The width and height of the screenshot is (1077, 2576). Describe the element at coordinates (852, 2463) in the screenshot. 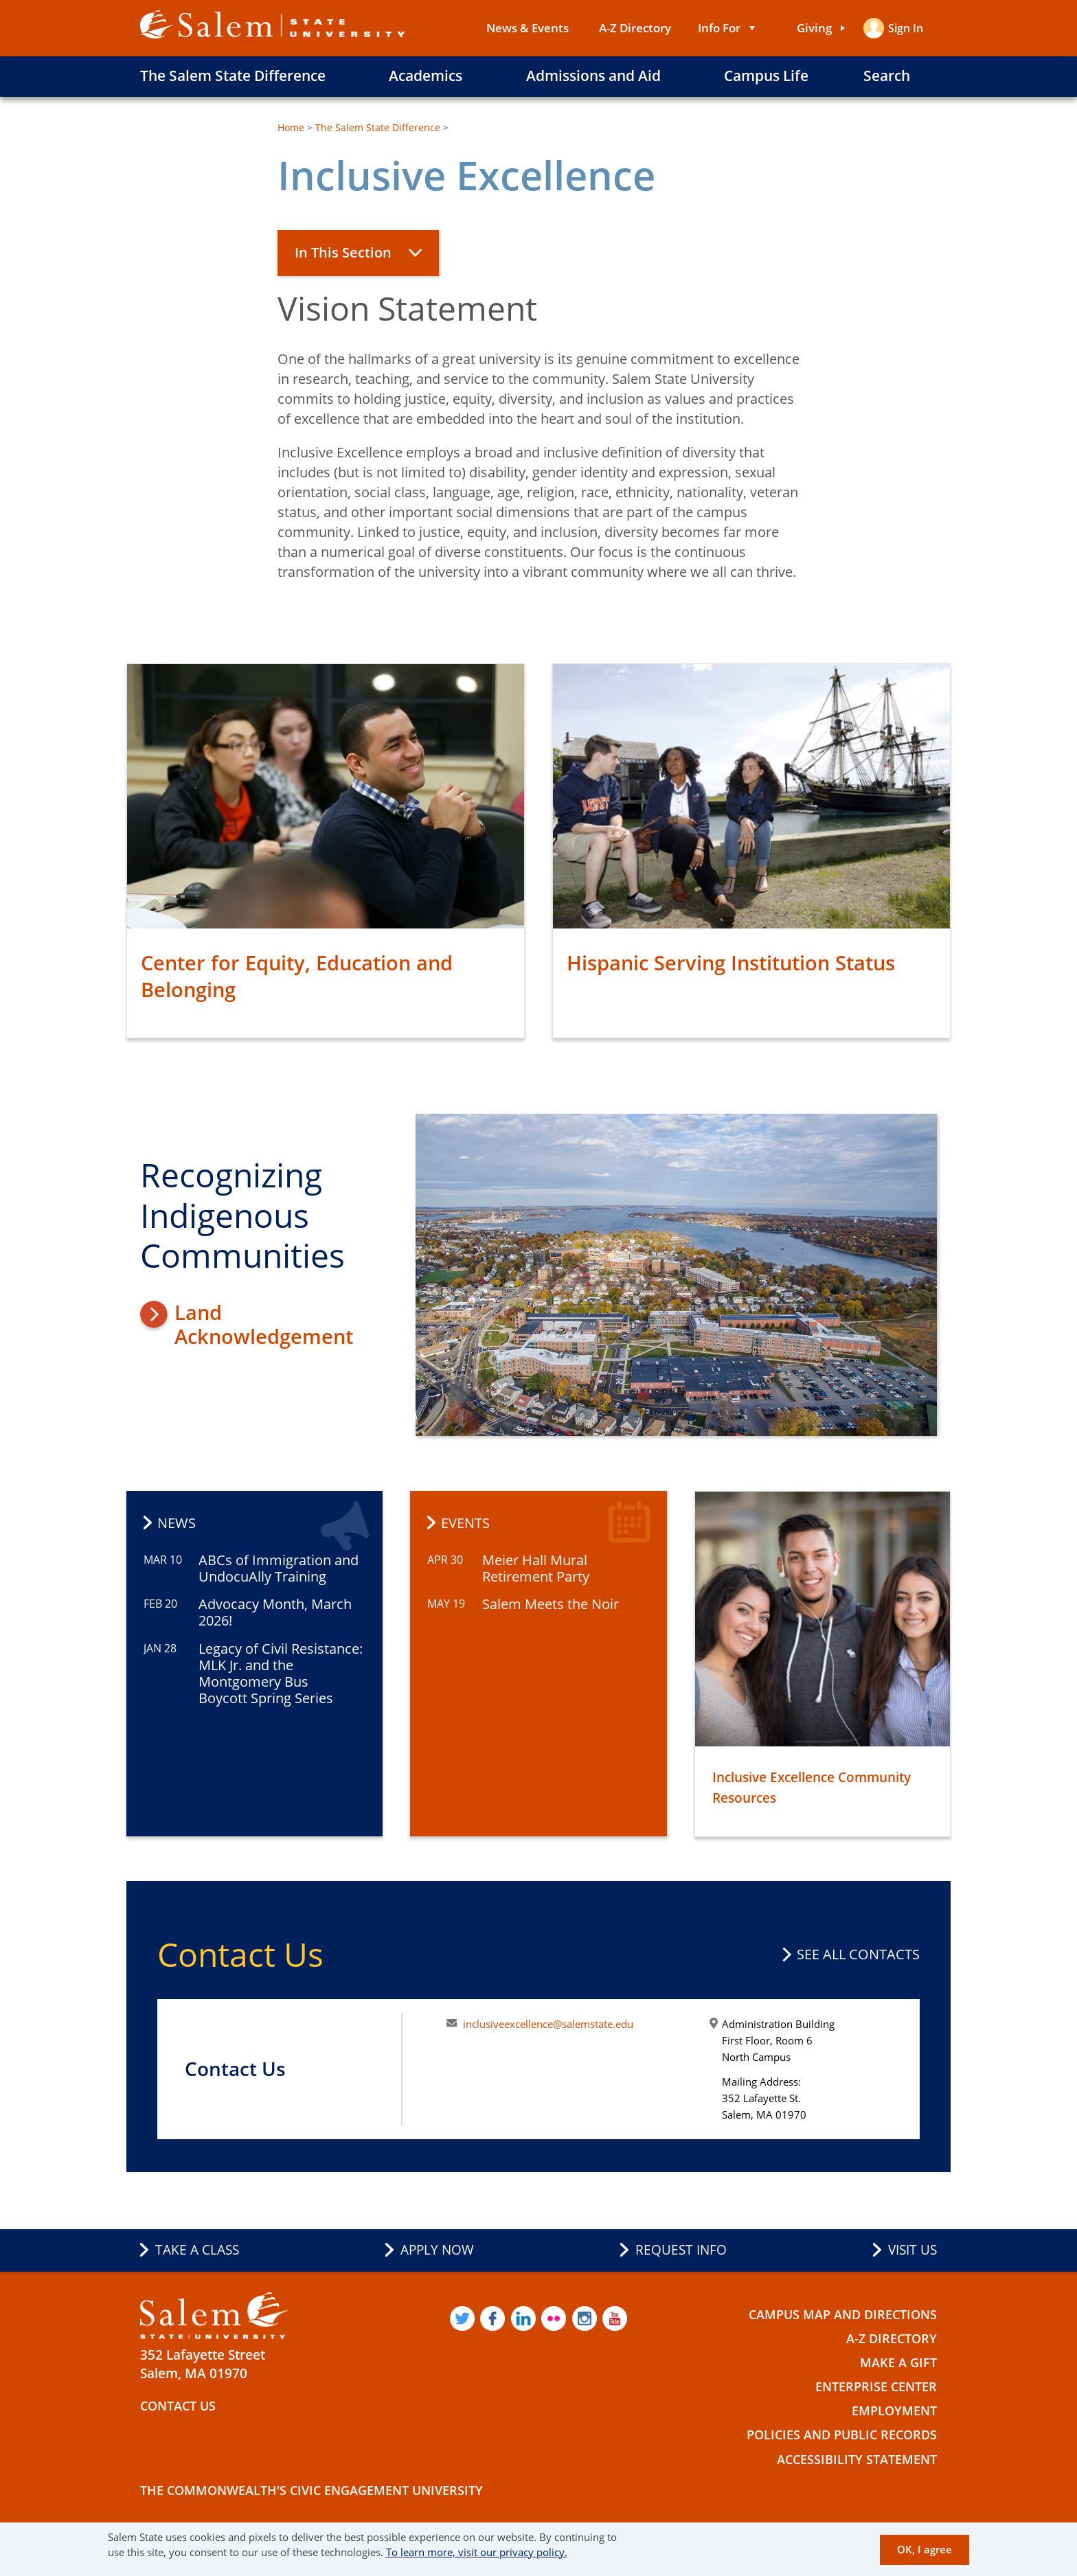

I see `Accessibility Statement` at that location.